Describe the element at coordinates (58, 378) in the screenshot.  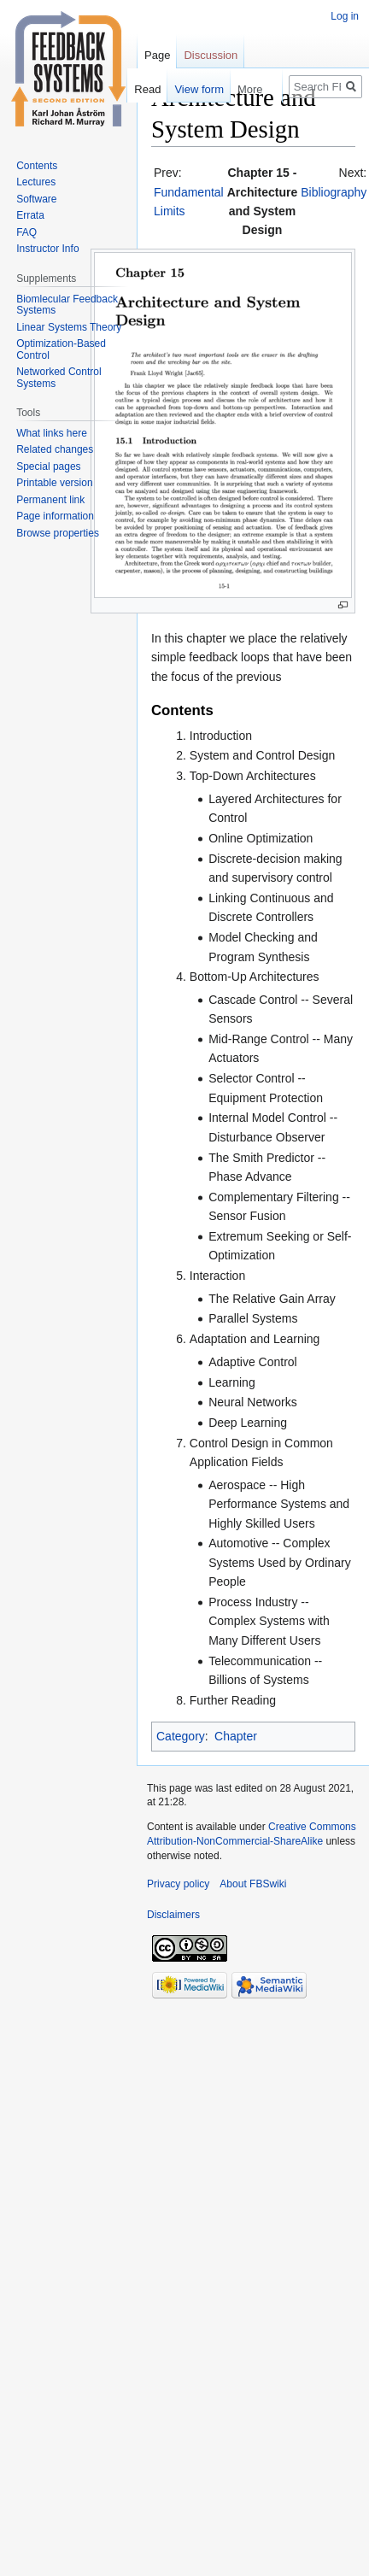
I see `Networked Control Systems` at that location.